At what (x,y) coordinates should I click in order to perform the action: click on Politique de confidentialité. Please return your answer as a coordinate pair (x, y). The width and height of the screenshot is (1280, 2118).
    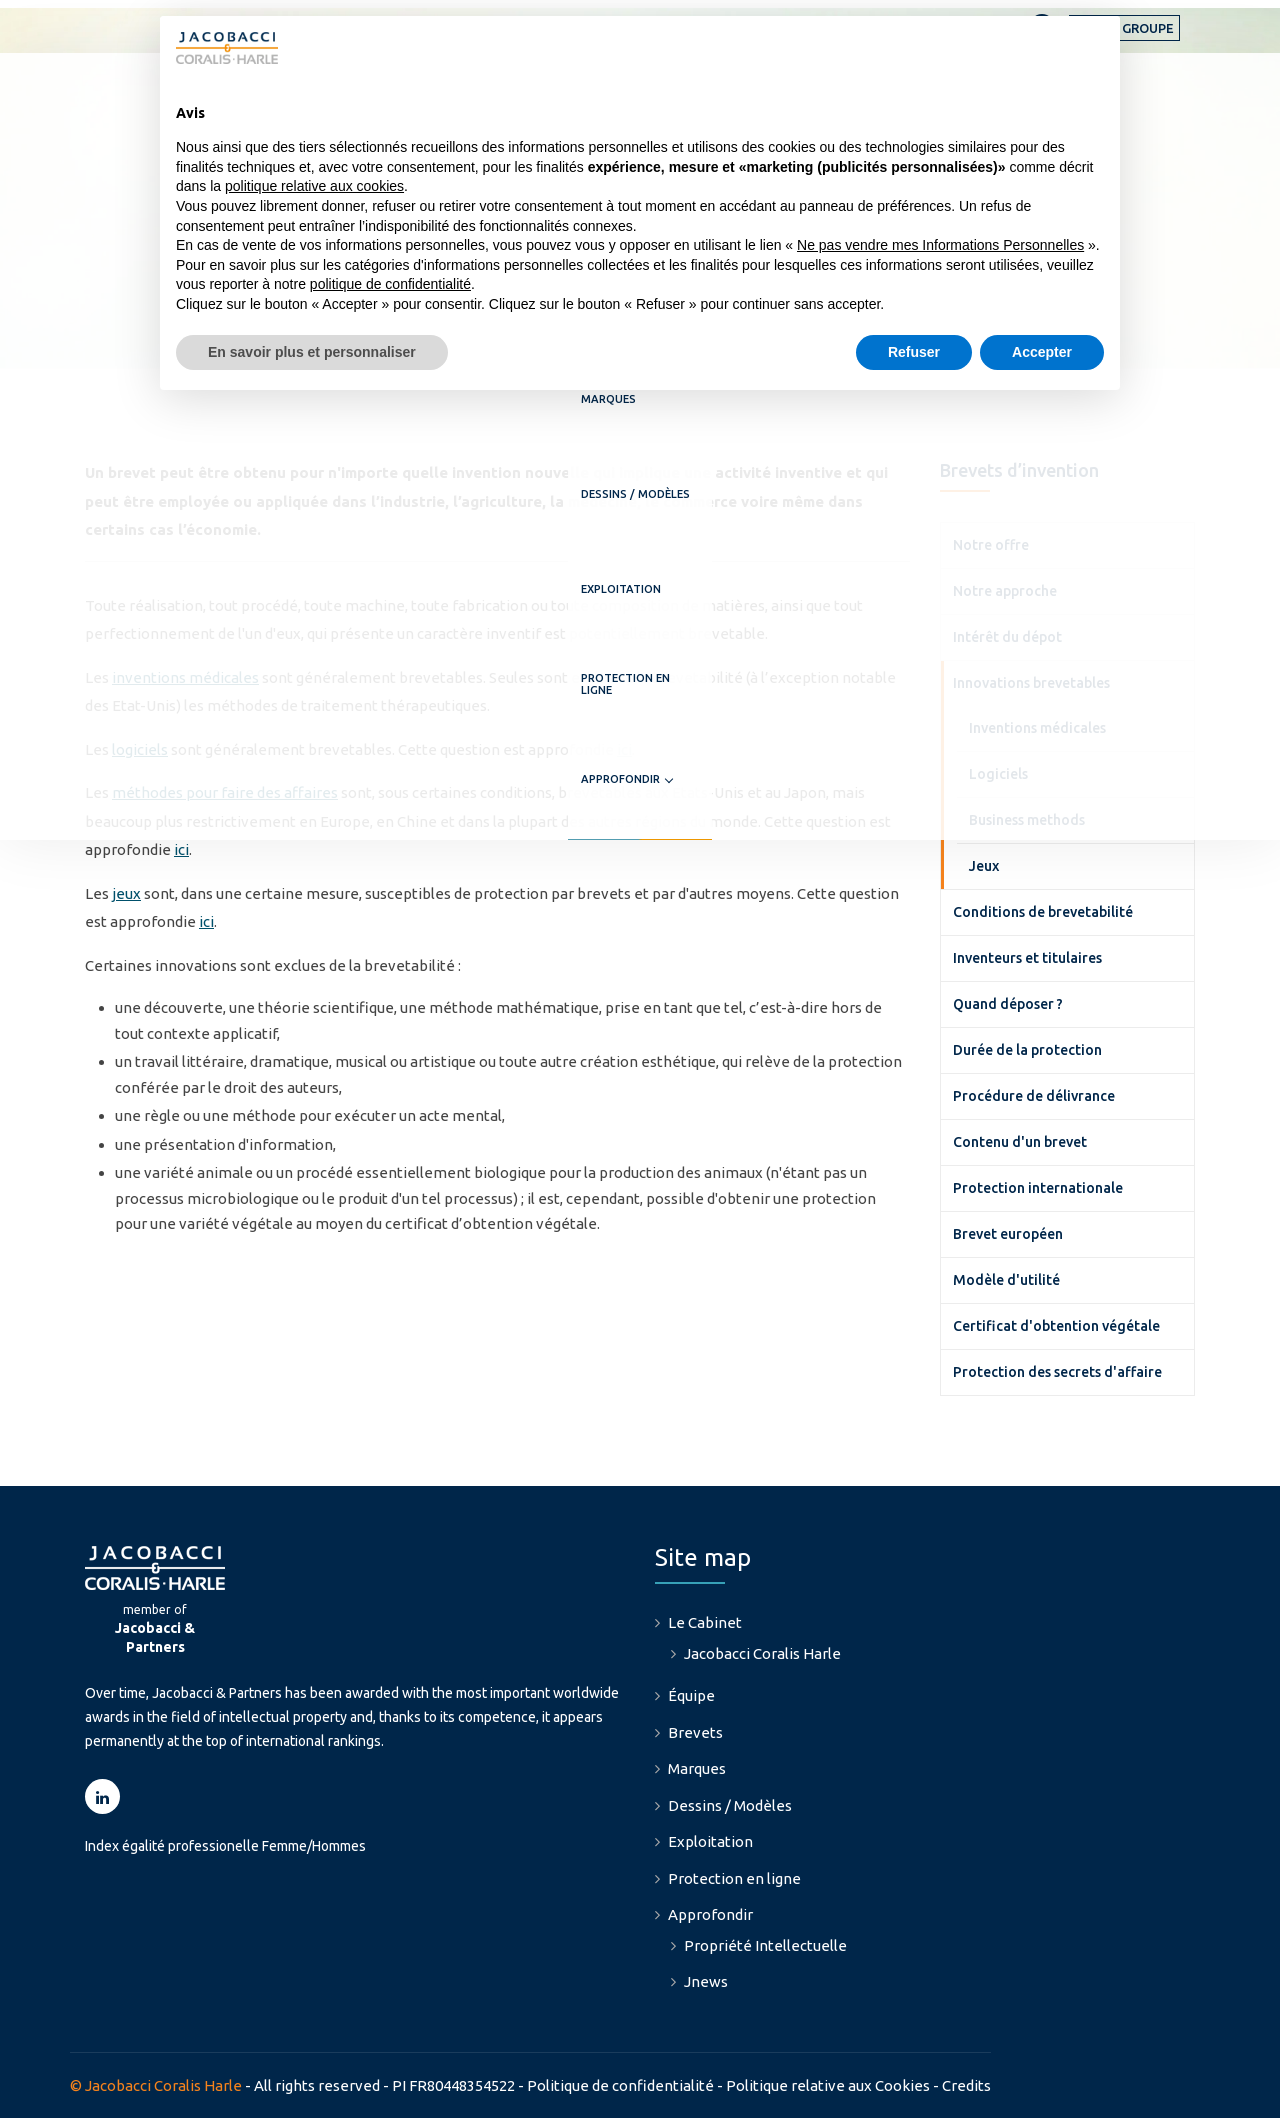
    Looking at the image, I should click on (620, 2085).